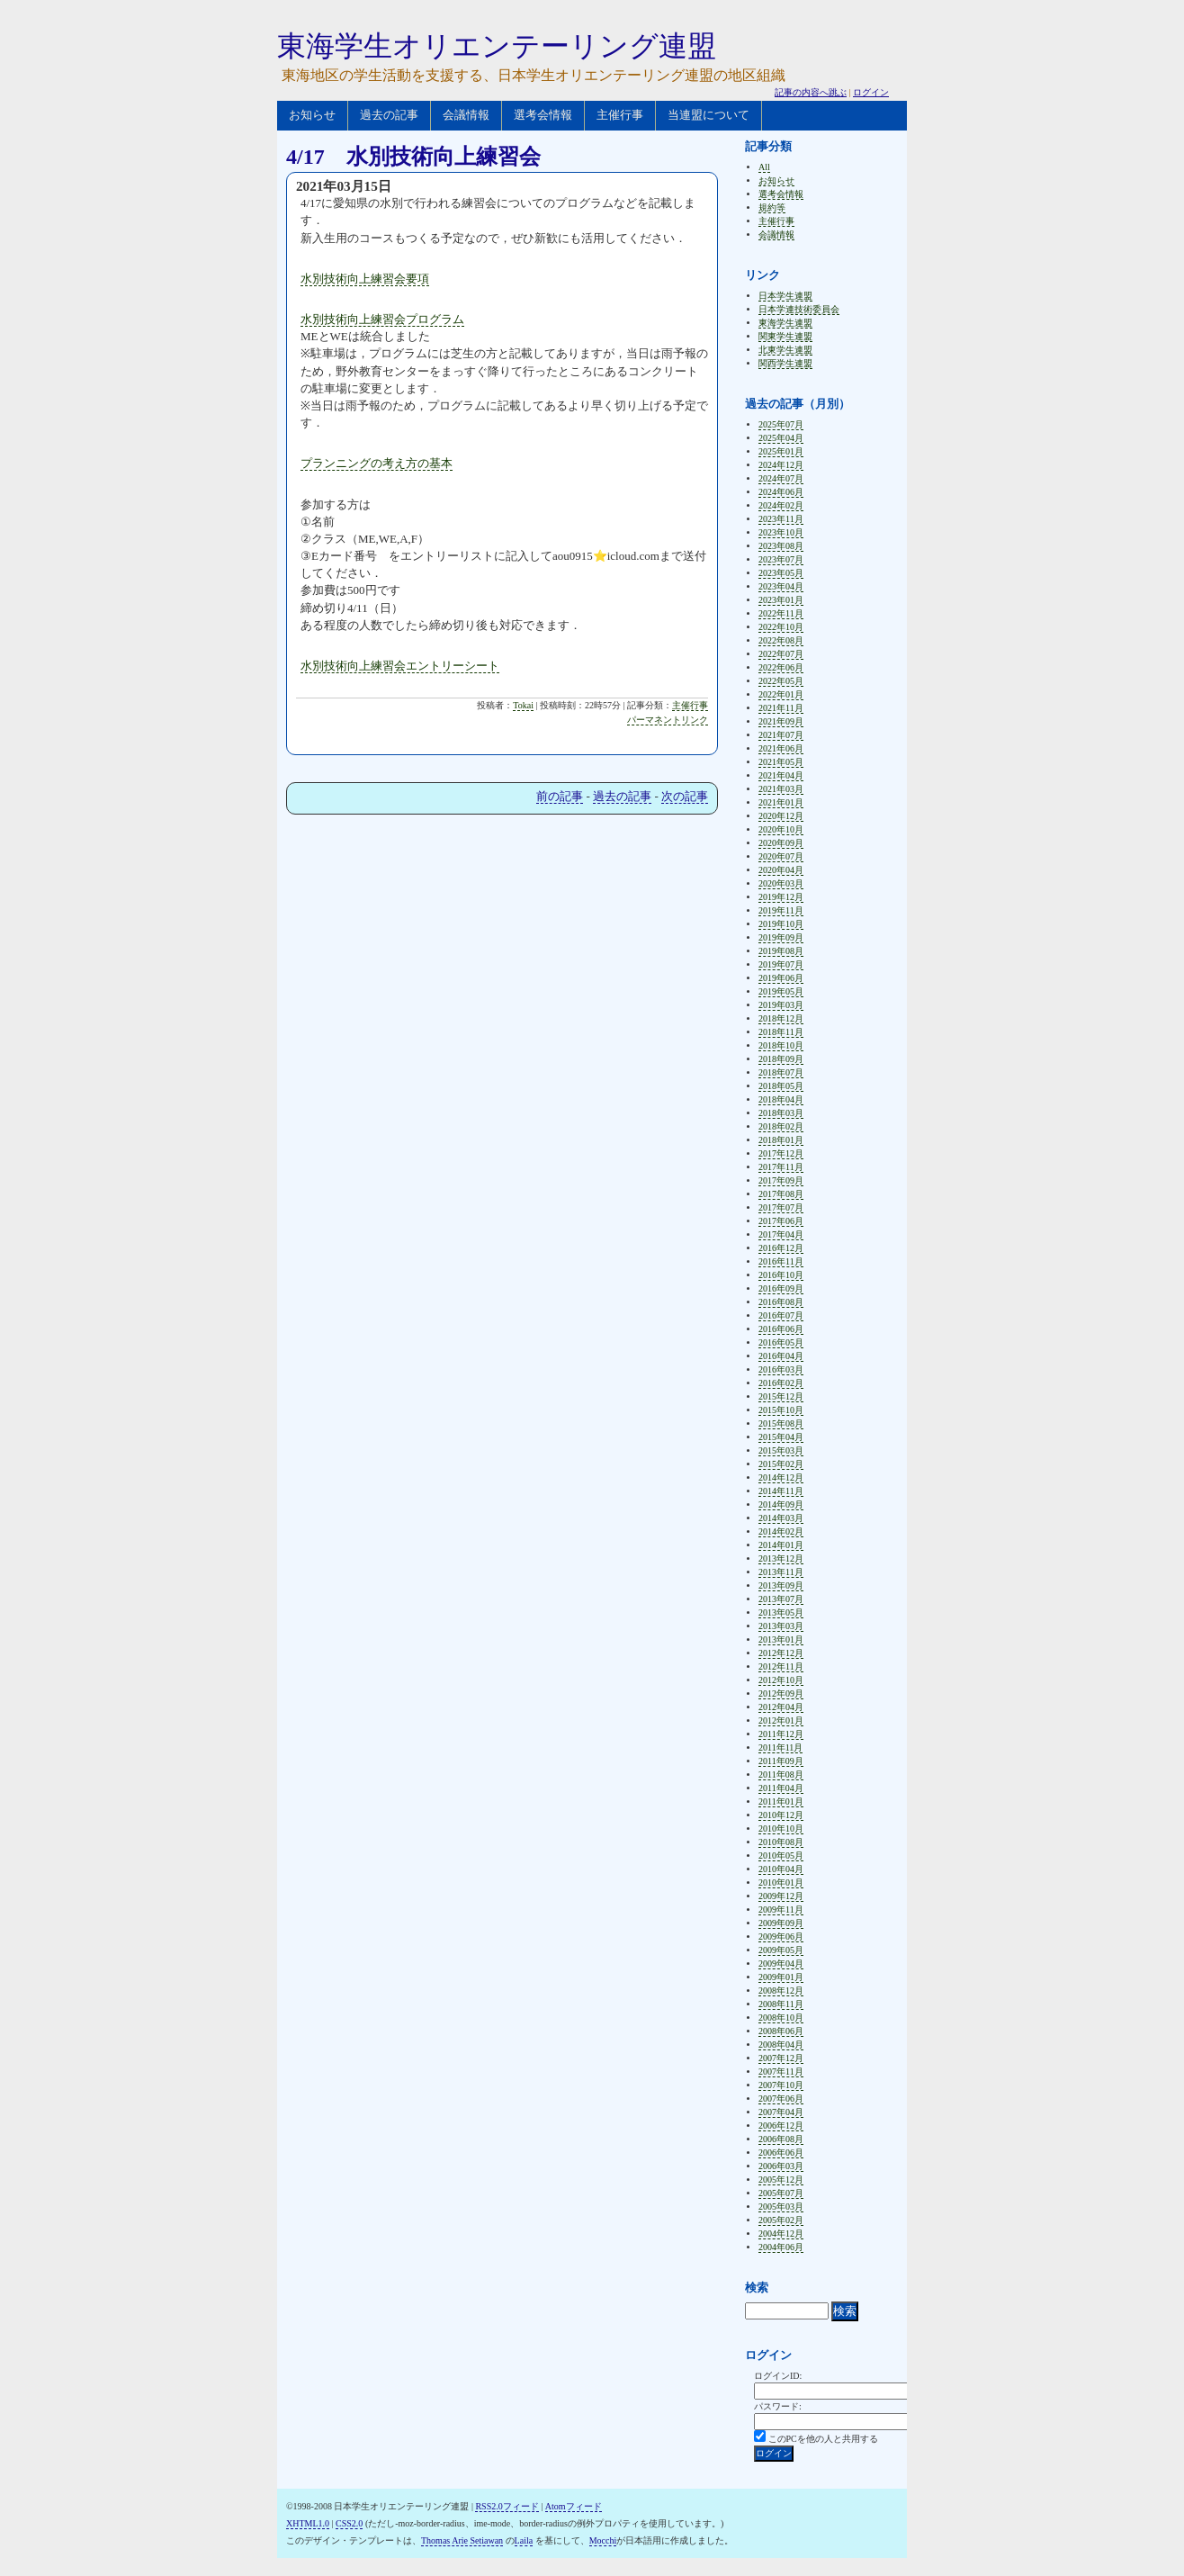 This screenshot has width=1184, height=2576. Describe the element at coordinates (780, 2193) in the screenshot. I see `2005年07月` at that location.